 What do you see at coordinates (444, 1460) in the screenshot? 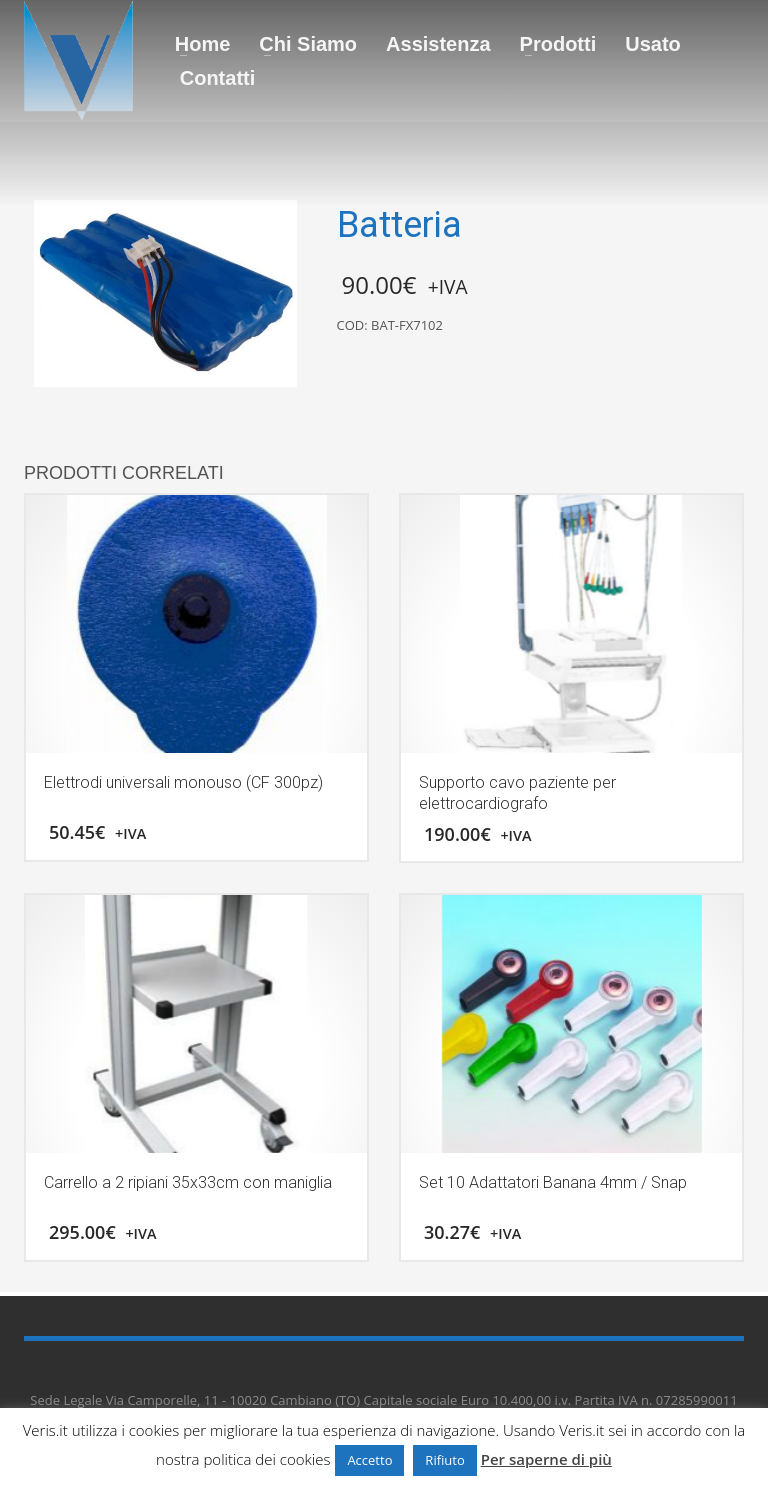
I see `Rifiuto [button]` at bounding box center [444, 1460].